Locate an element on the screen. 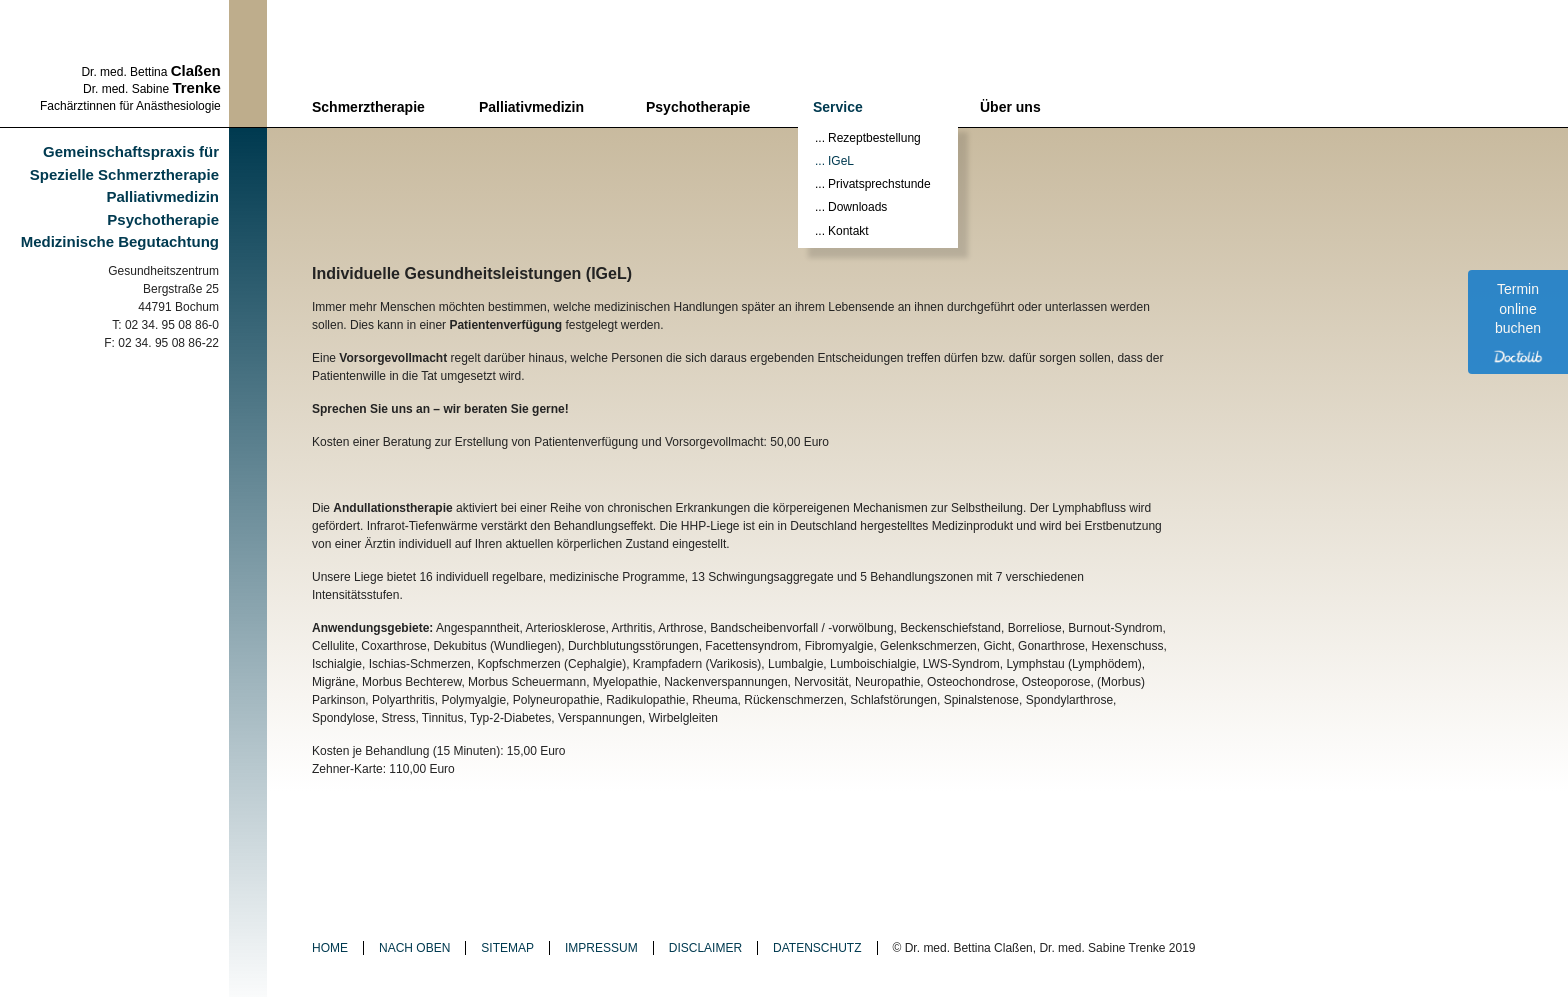 Image resolution: width=1568 pixels, height=997 pixels. Palliativmedizin is located at coordinates (531, 107).